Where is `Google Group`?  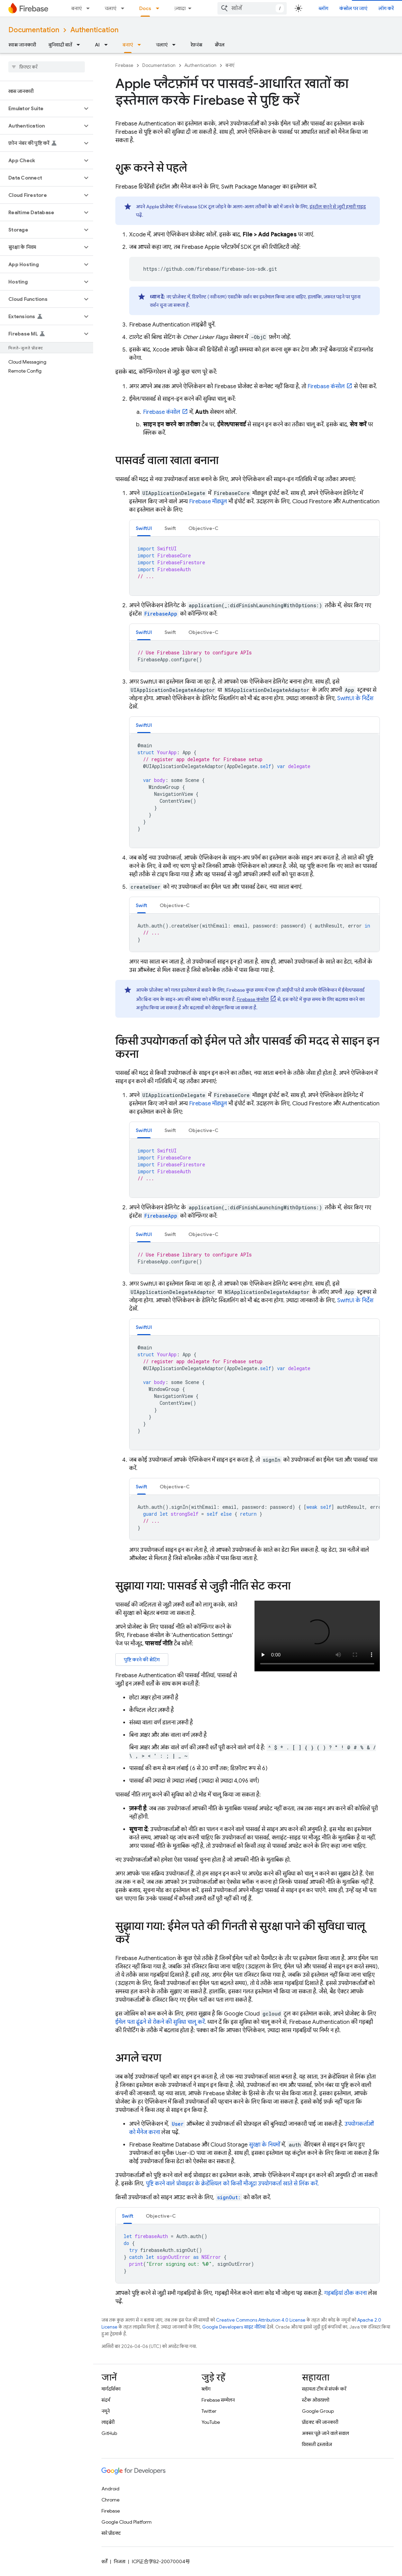
Google Group is located at coordinates (318, 2411).